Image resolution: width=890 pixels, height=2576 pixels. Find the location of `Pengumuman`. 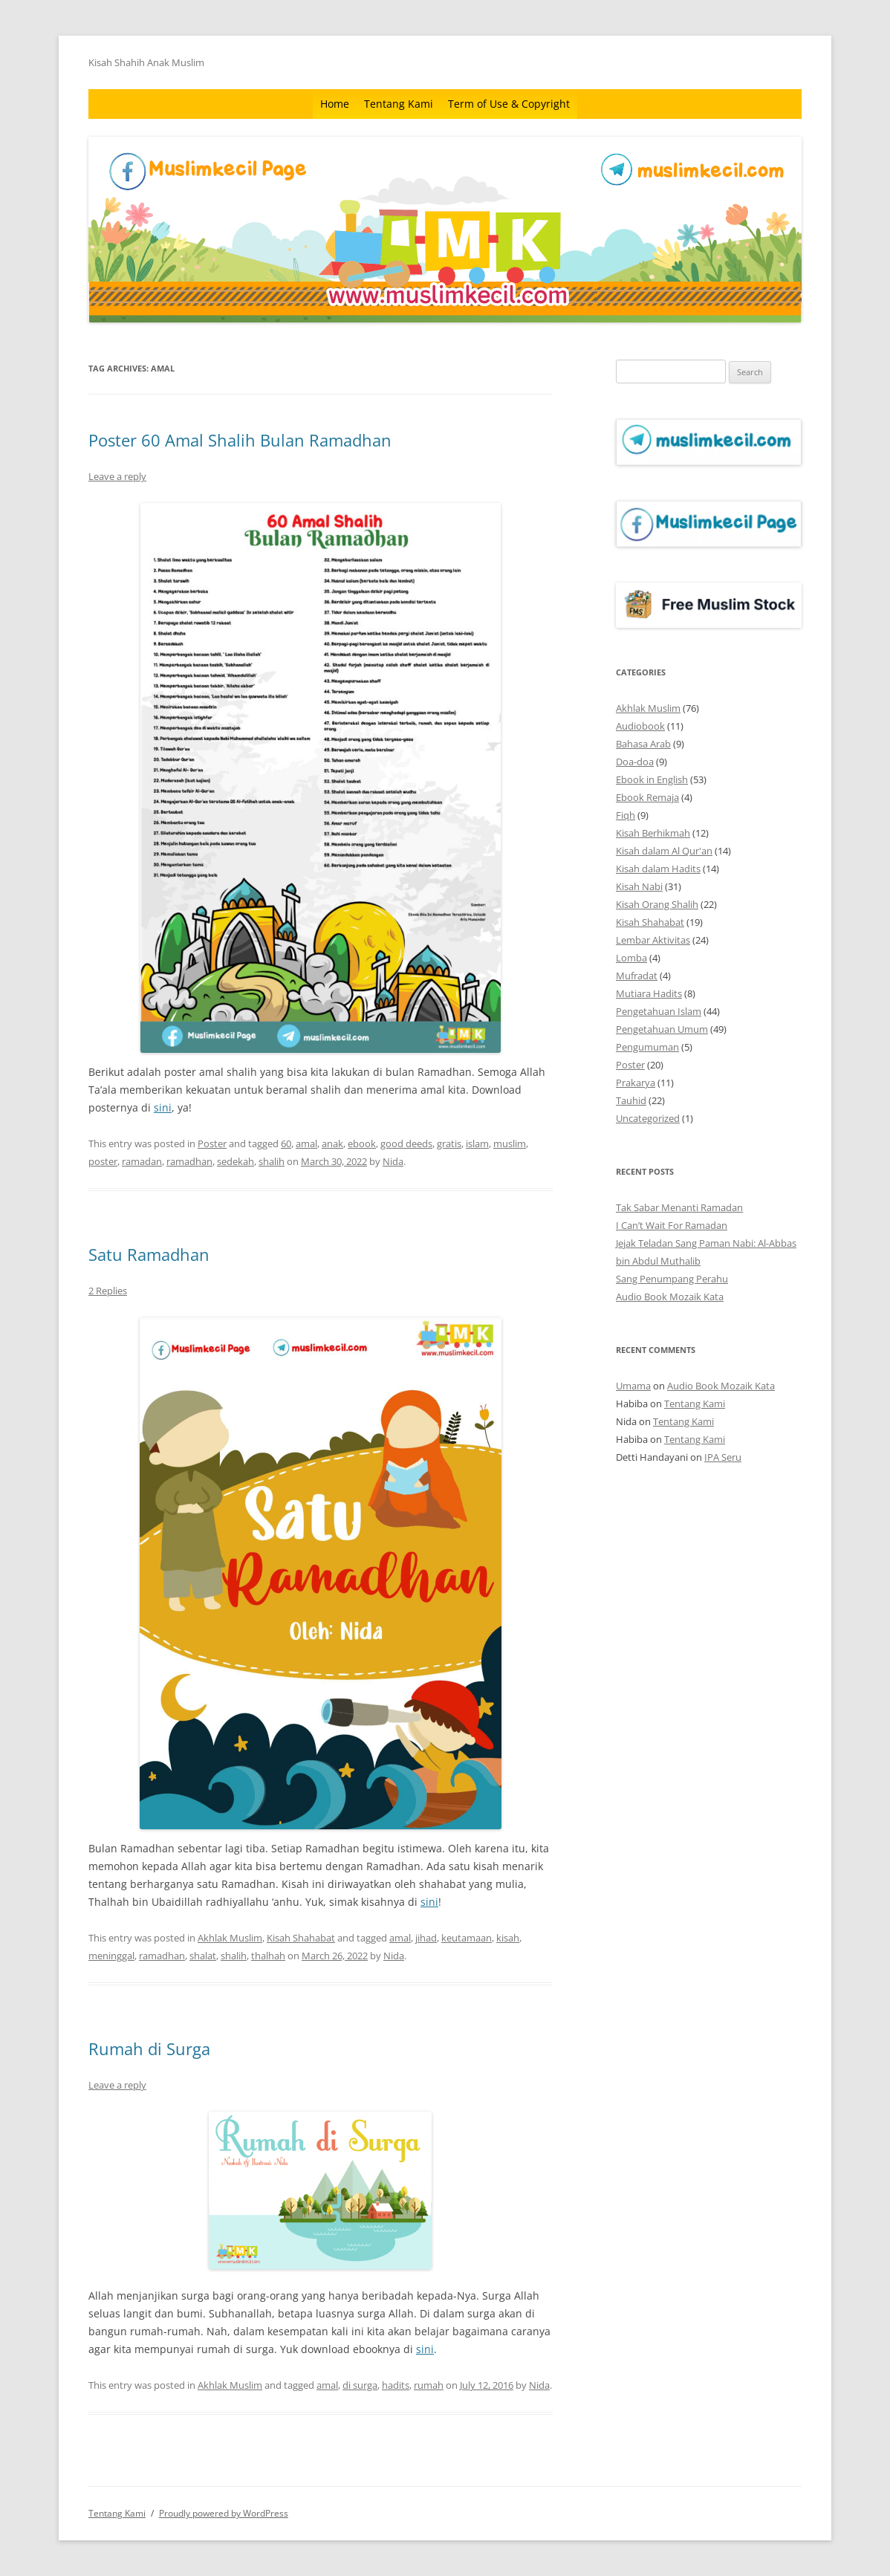

Pengumuman is located at coordinates (647, 1047).